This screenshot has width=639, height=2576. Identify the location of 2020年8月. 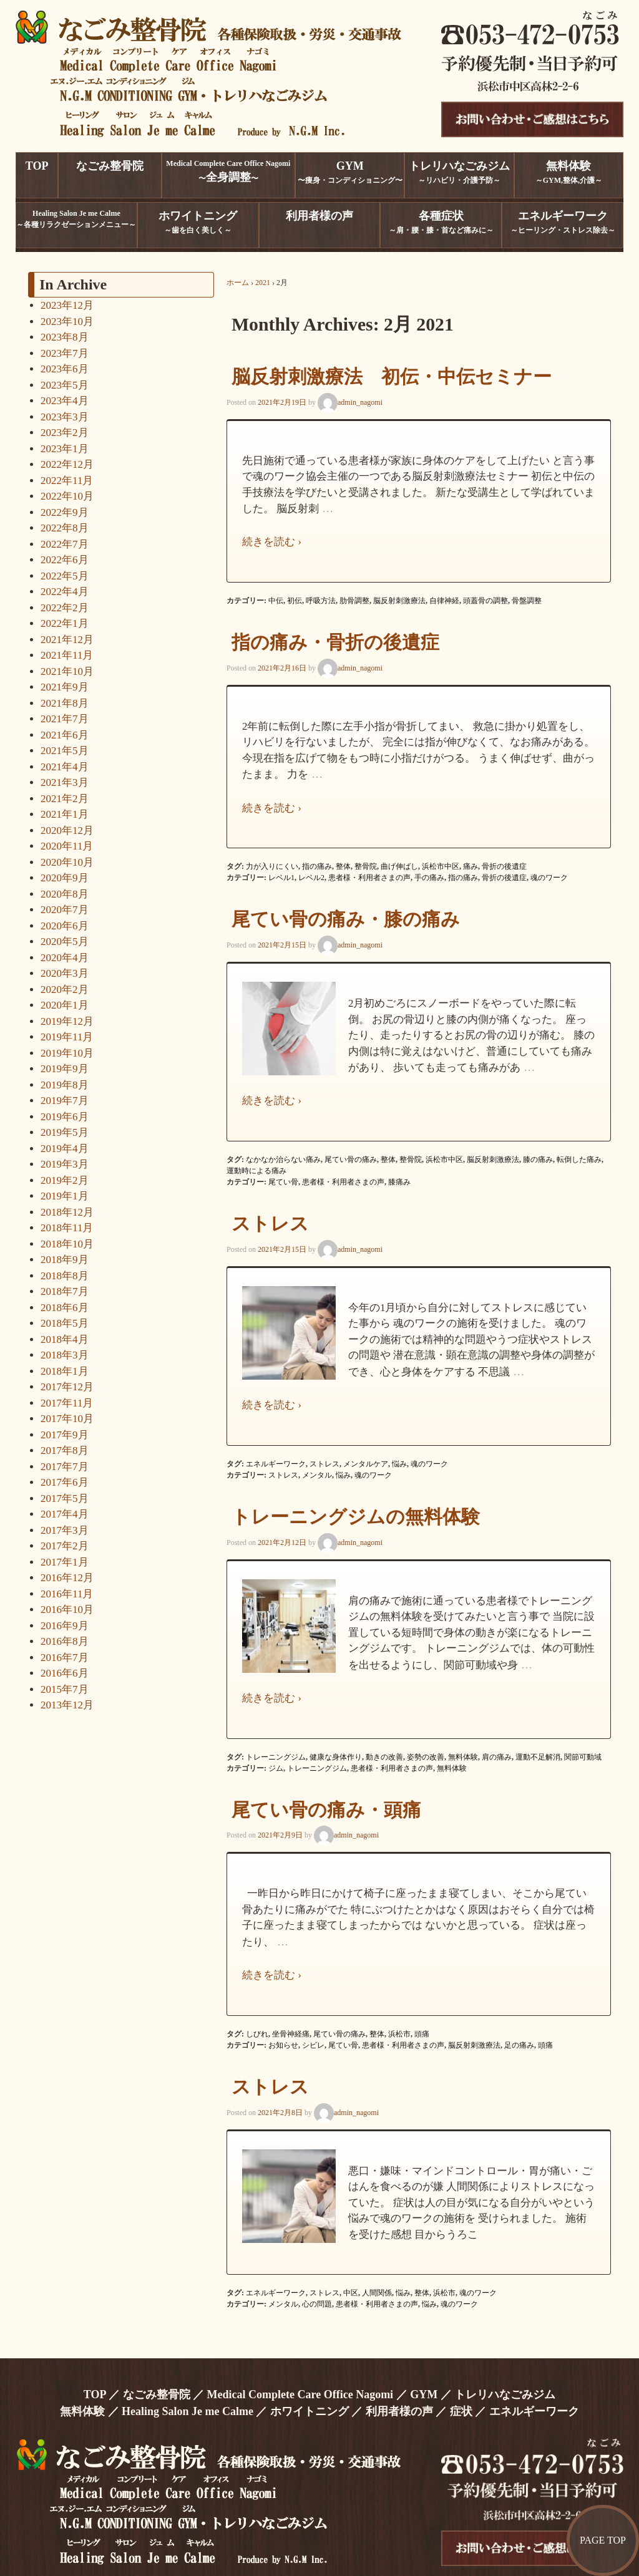
(65, 894).